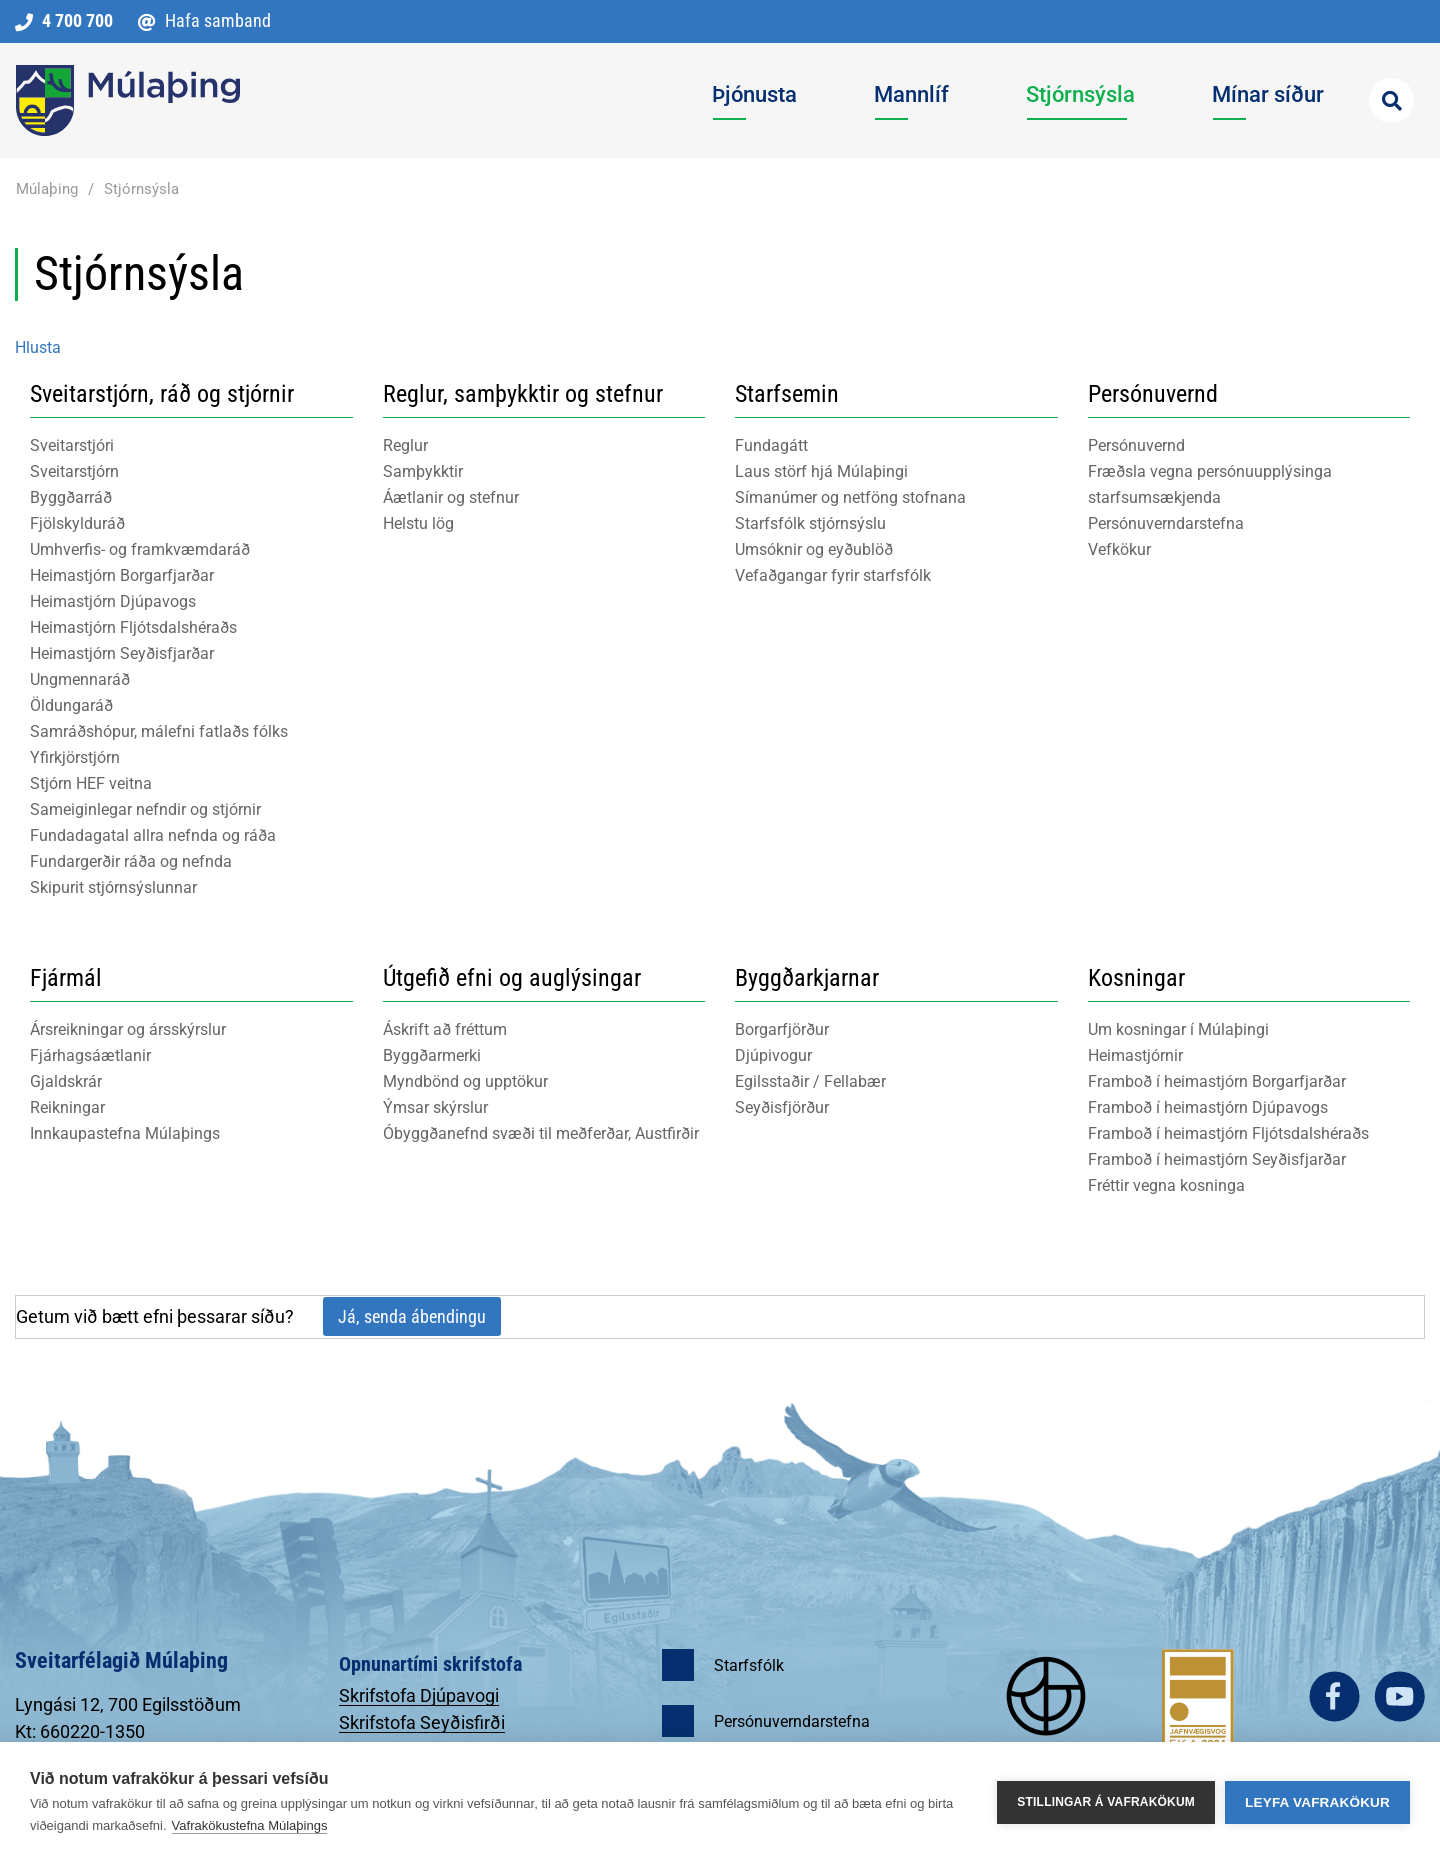  I want to click on [Opna leit], so click(1391, 100).